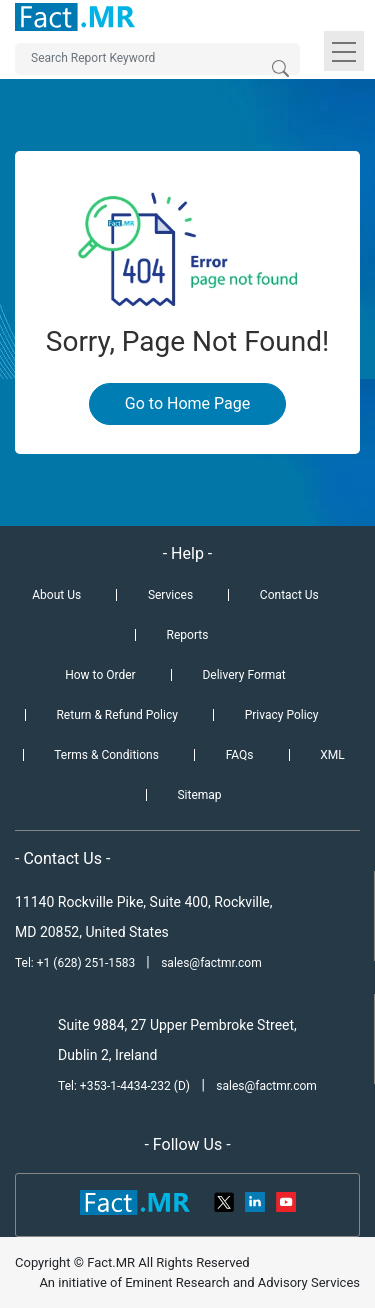 Image resolution: width=375 pixels, height=1308 pixels. I want to click on Sitemap, so click(199, 795).